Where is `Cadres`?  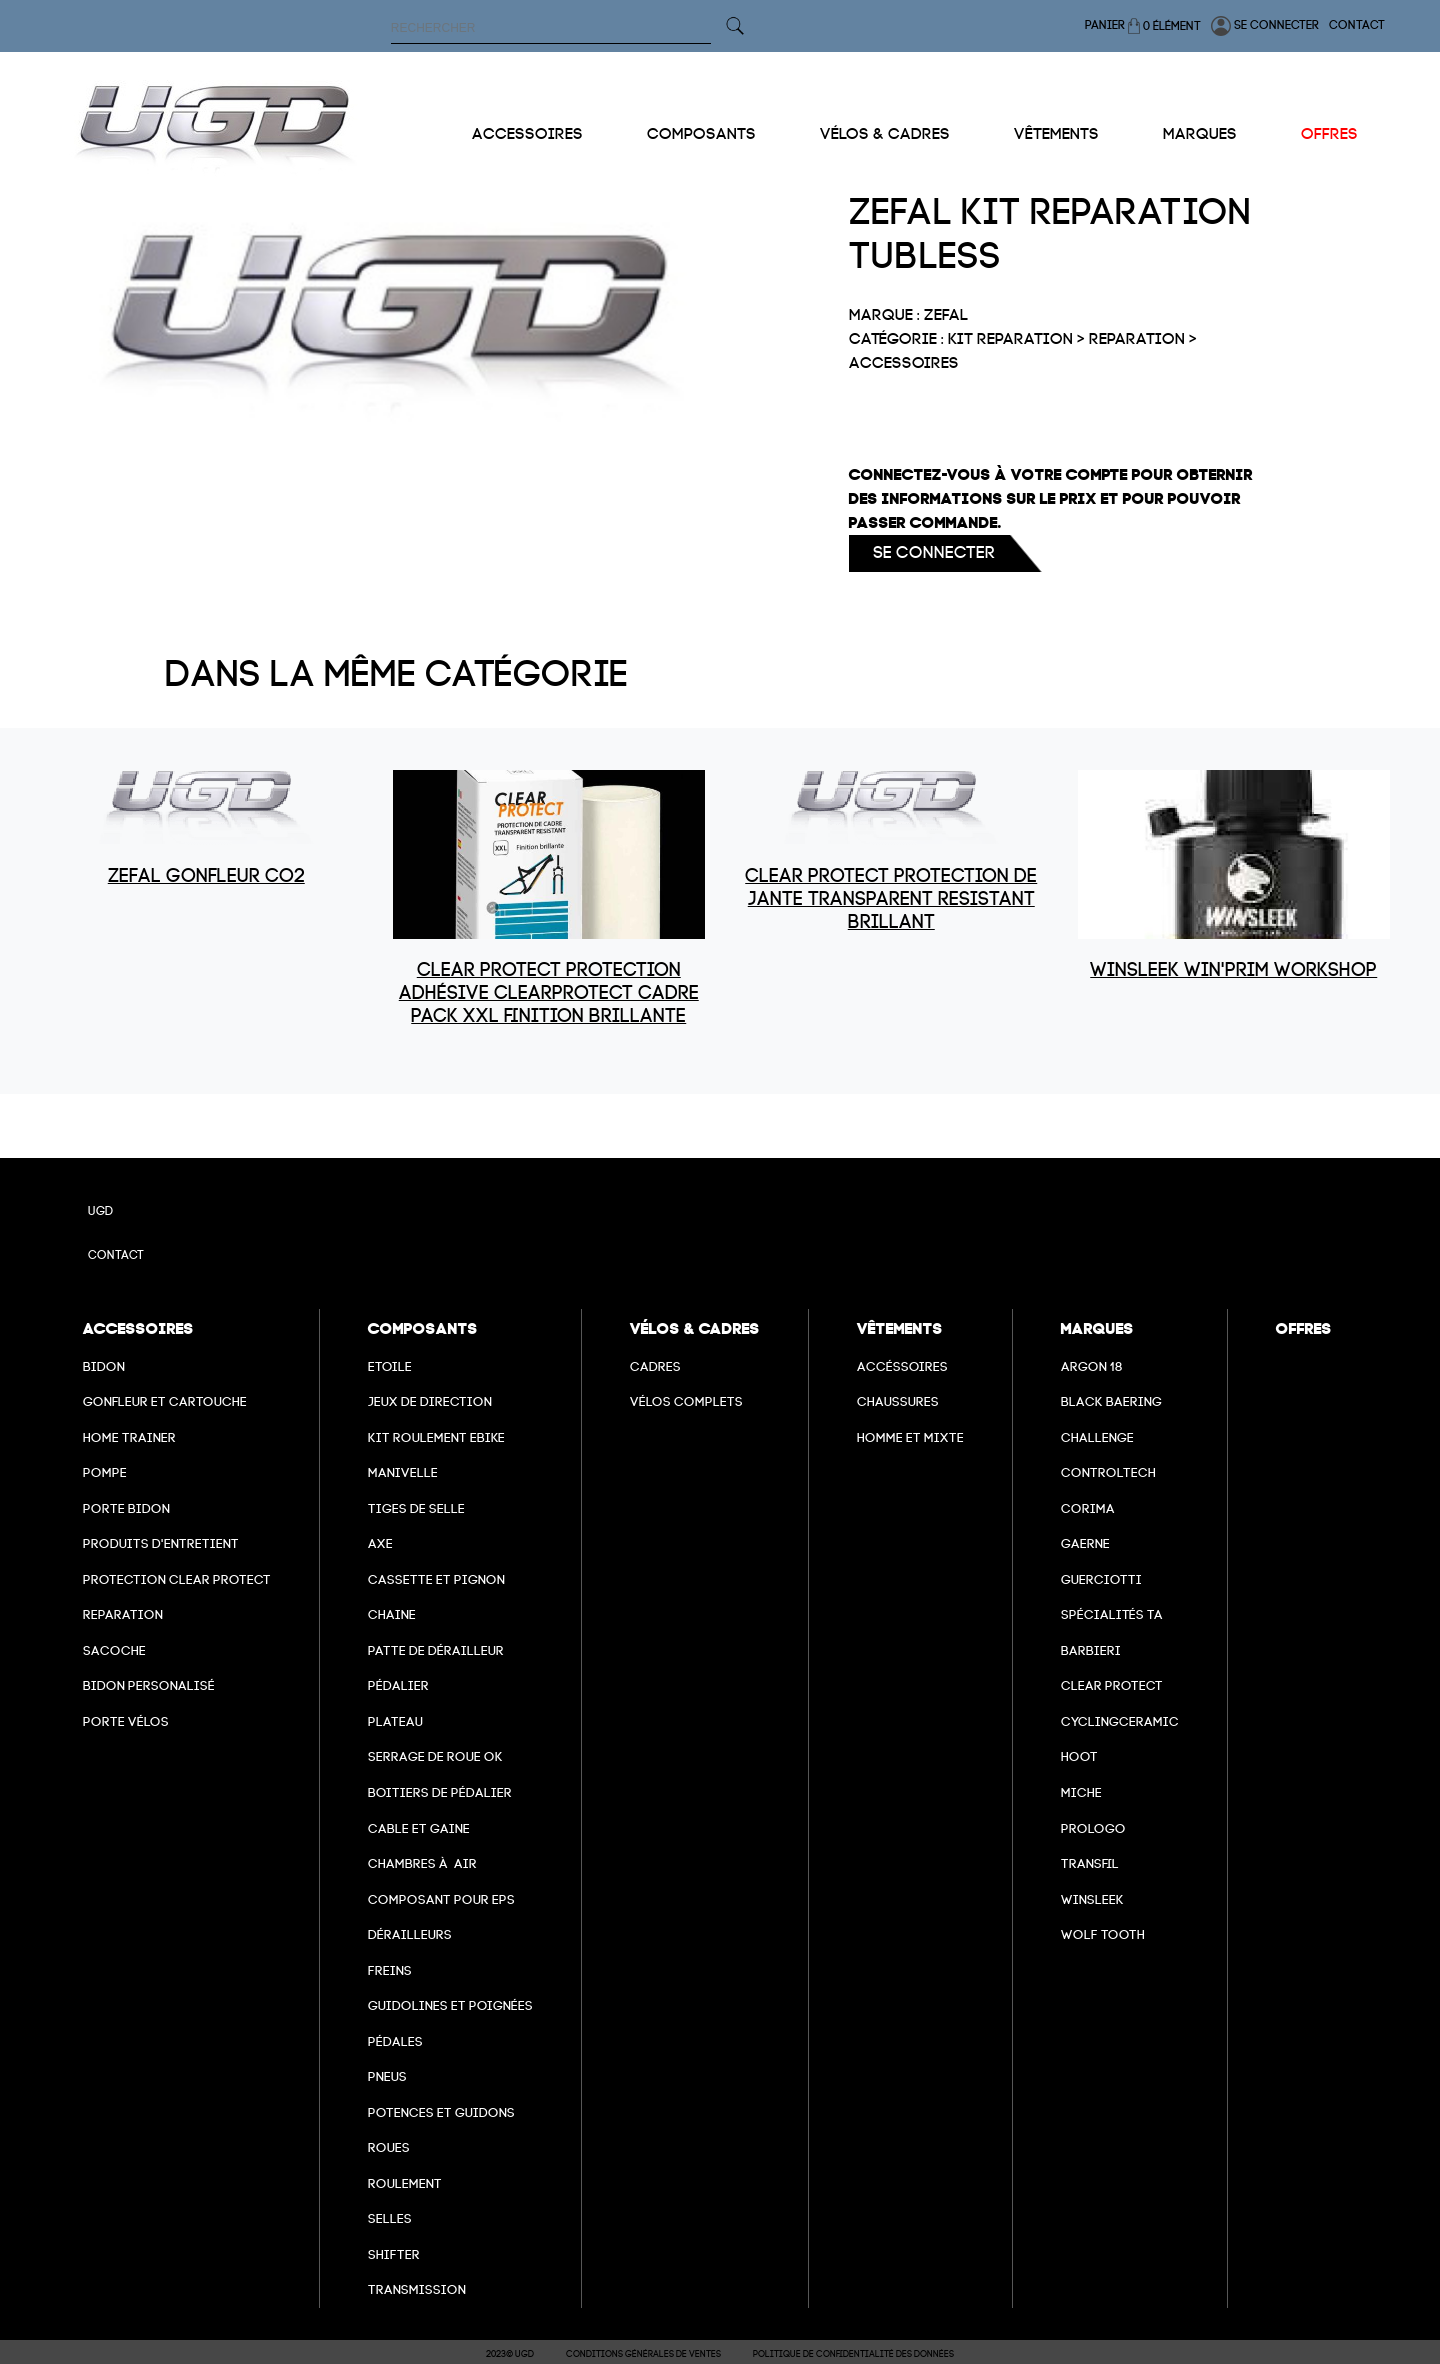
Cadres is located at coordinates (655, 1366).